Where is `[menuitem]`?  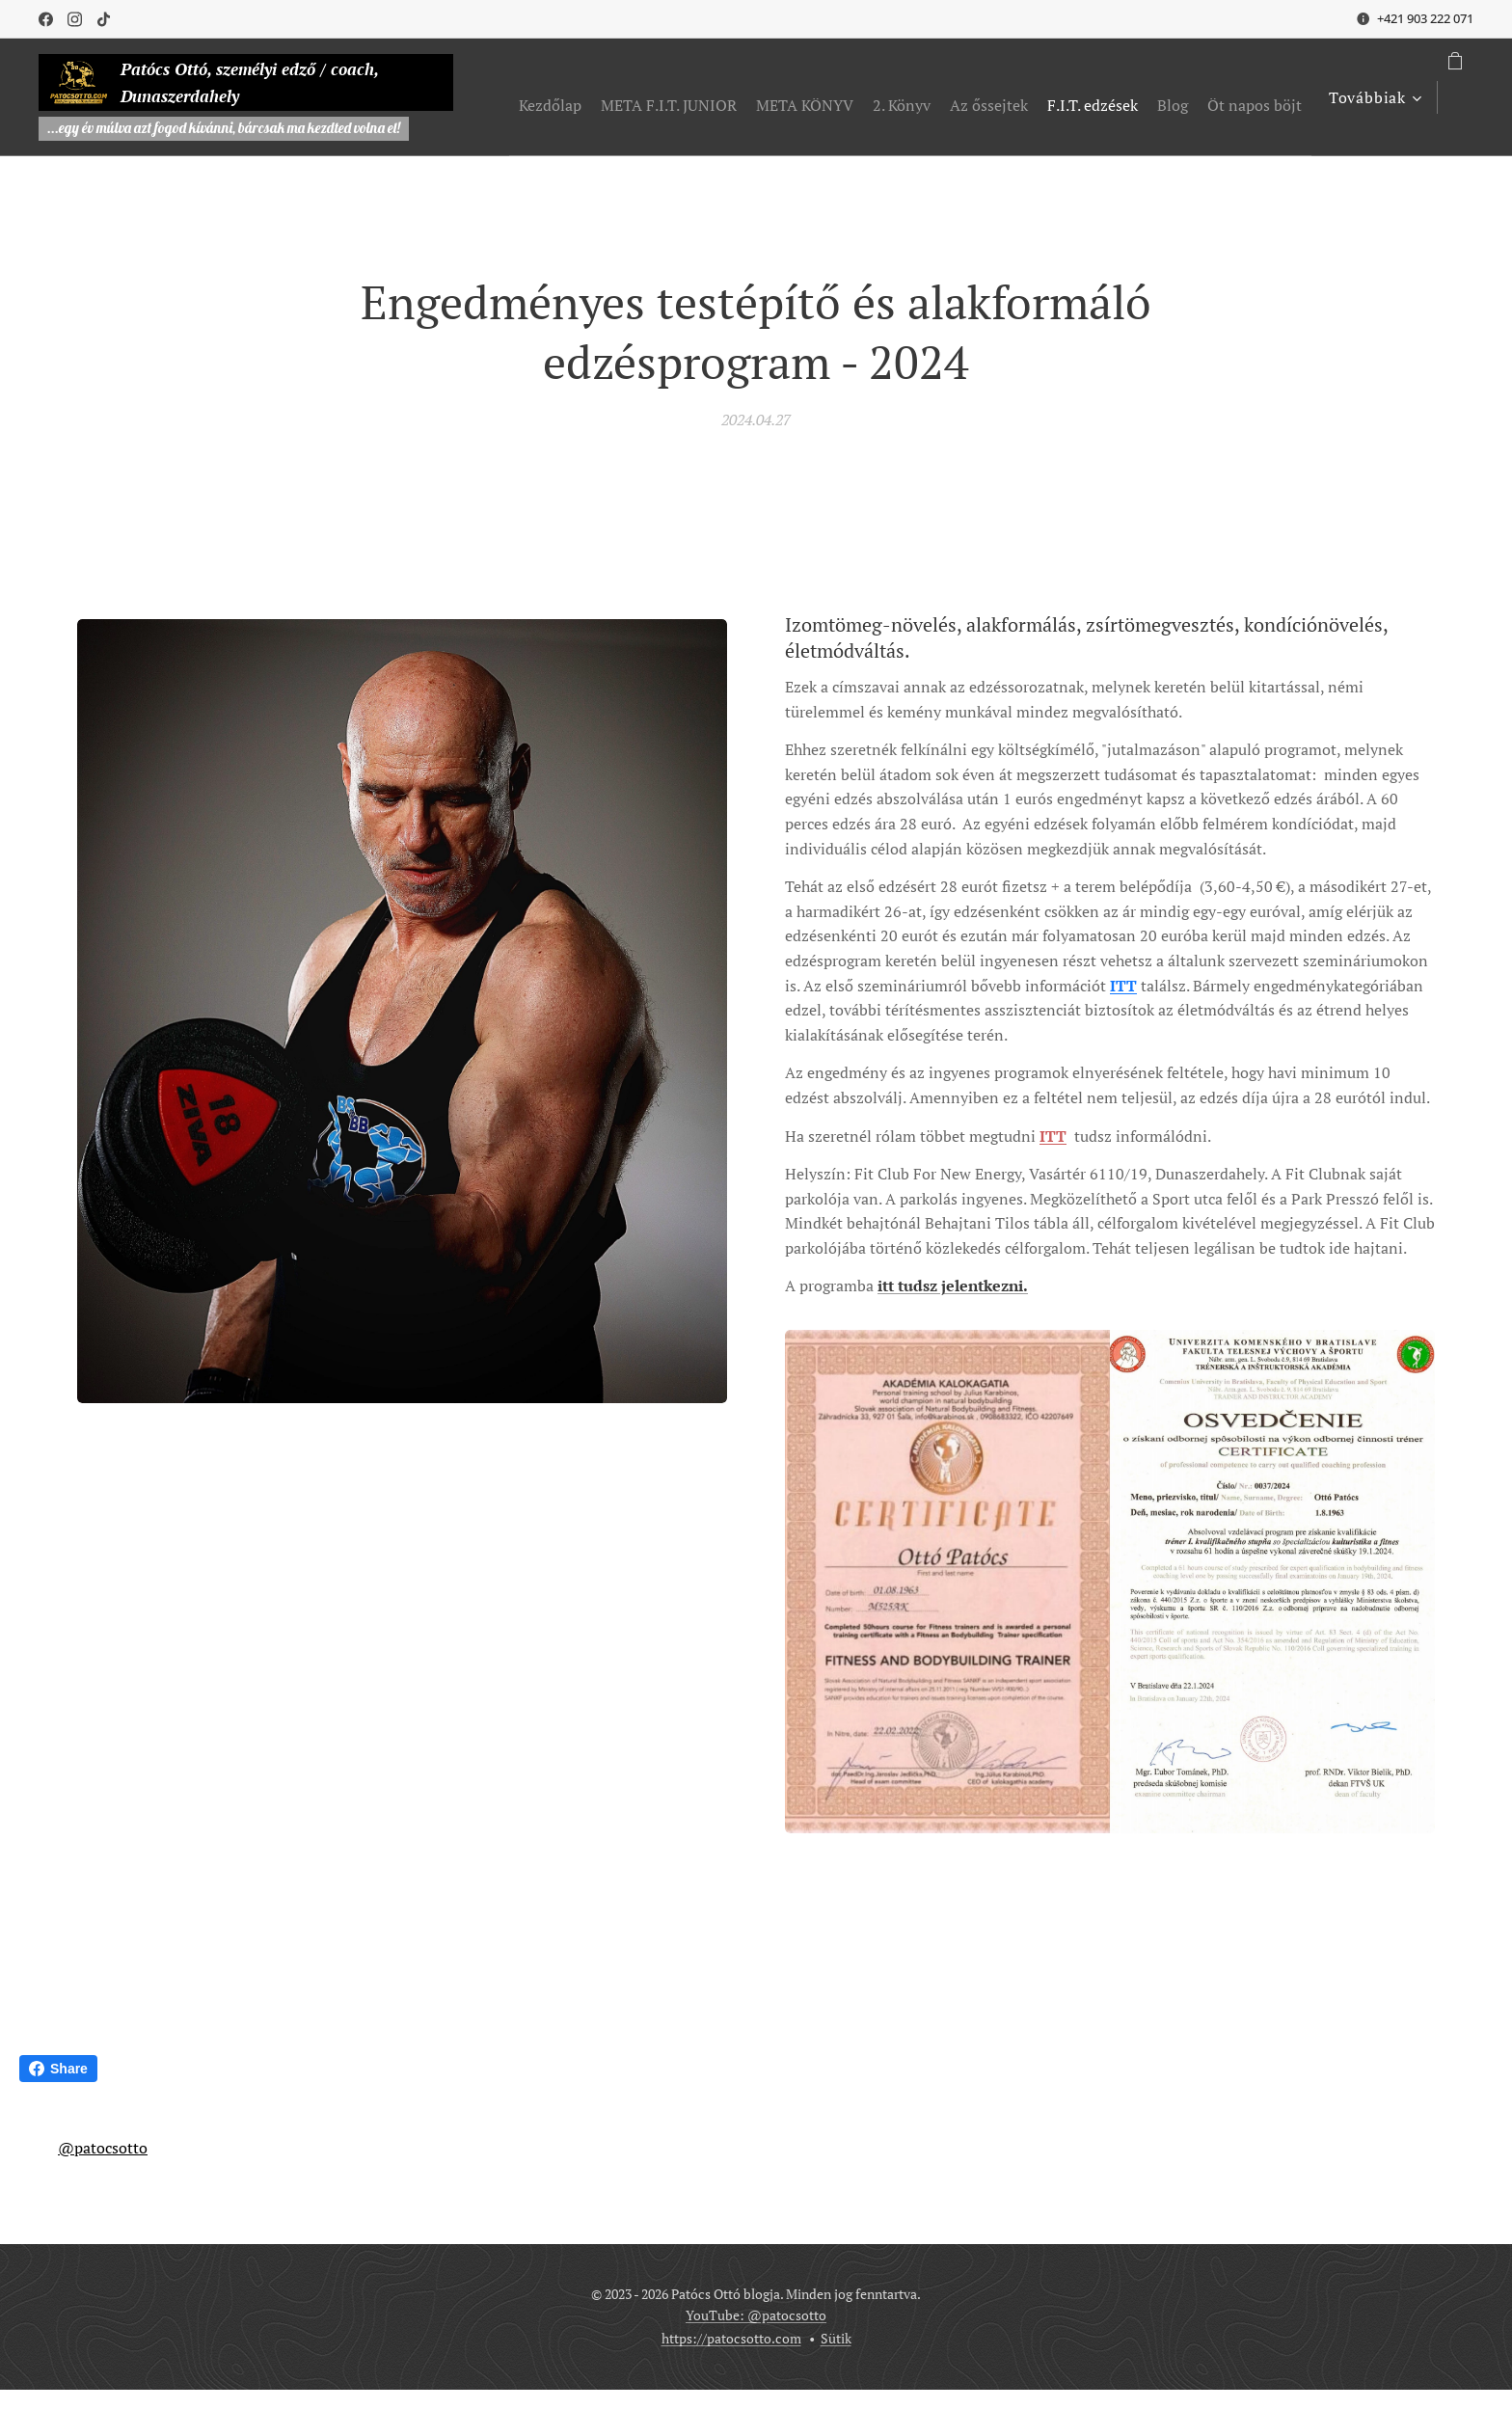
[menuitem] is located at coordinates (655, 97).